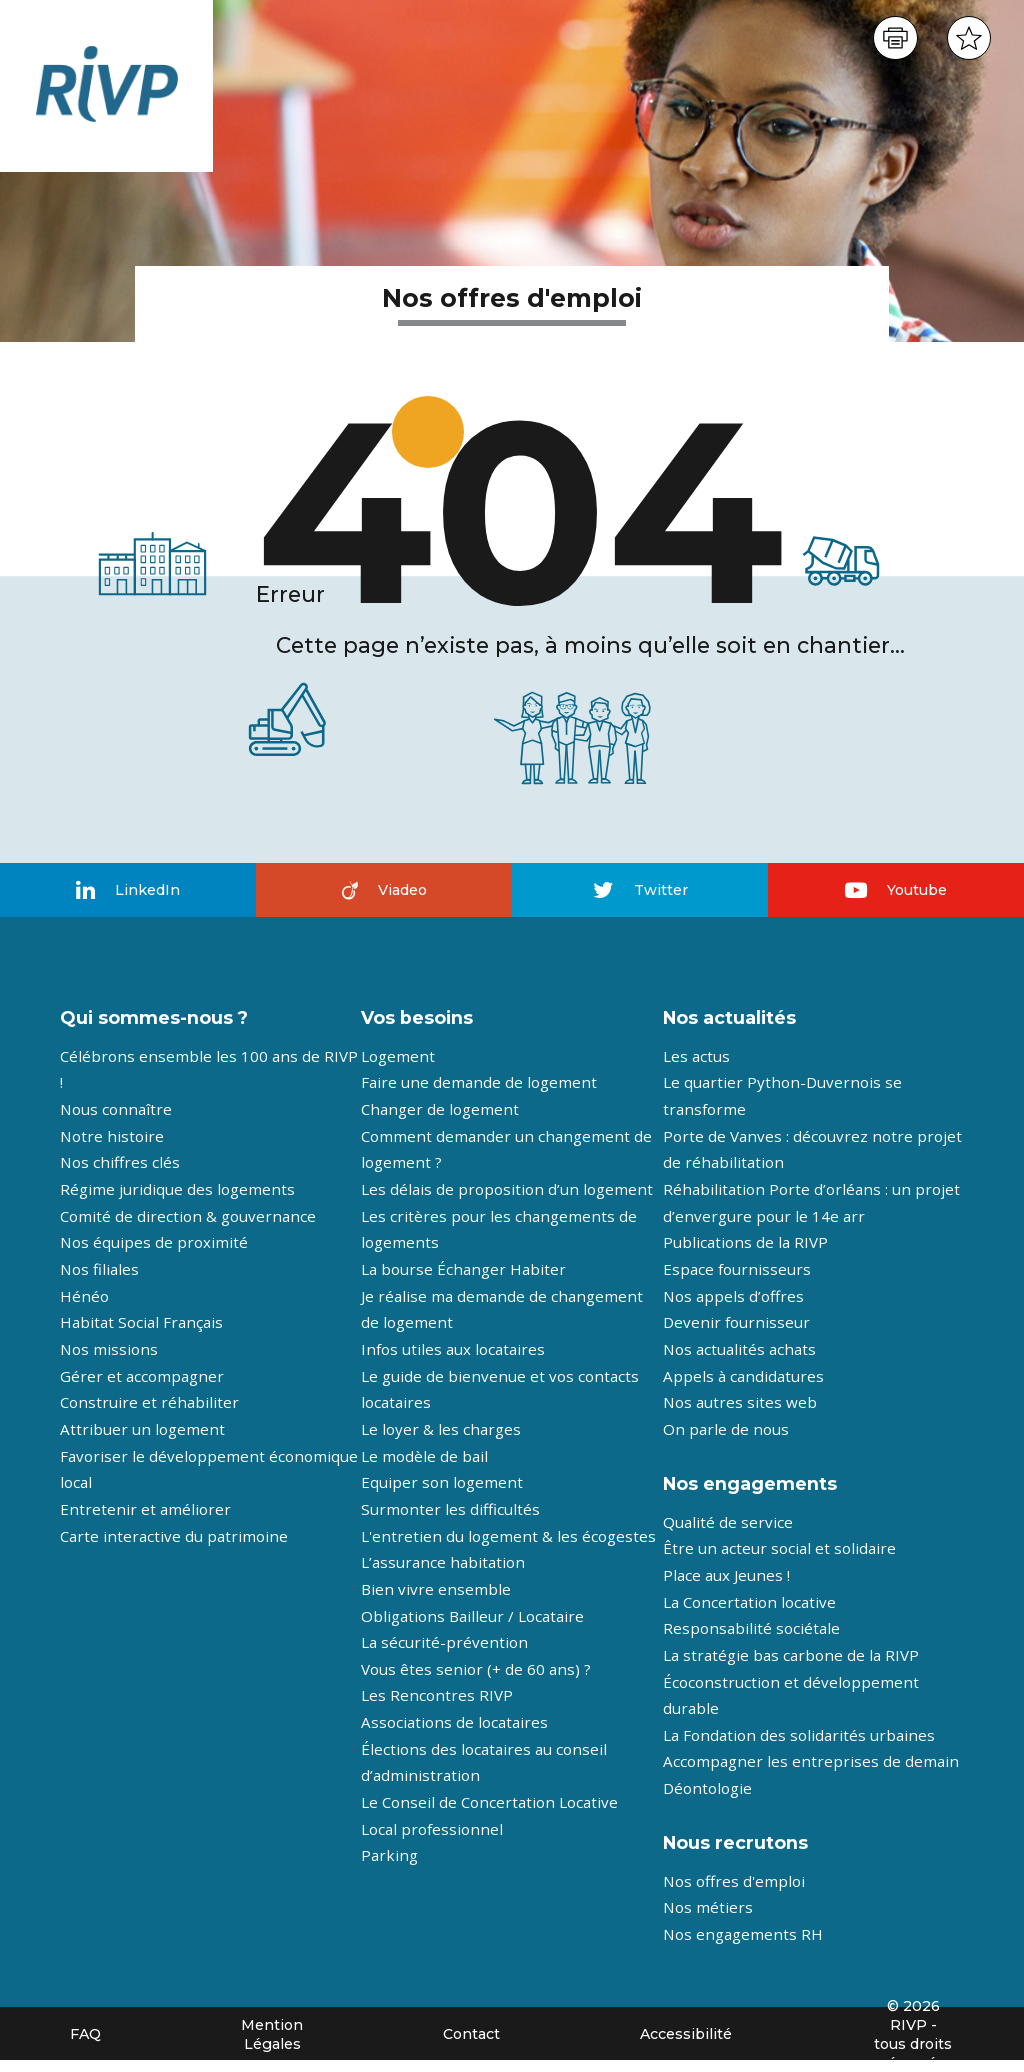 The image size is (1024, 2072). Describe the element at coordinates (109, 1349) in the screenshot. I see `Nos missions` at that location.